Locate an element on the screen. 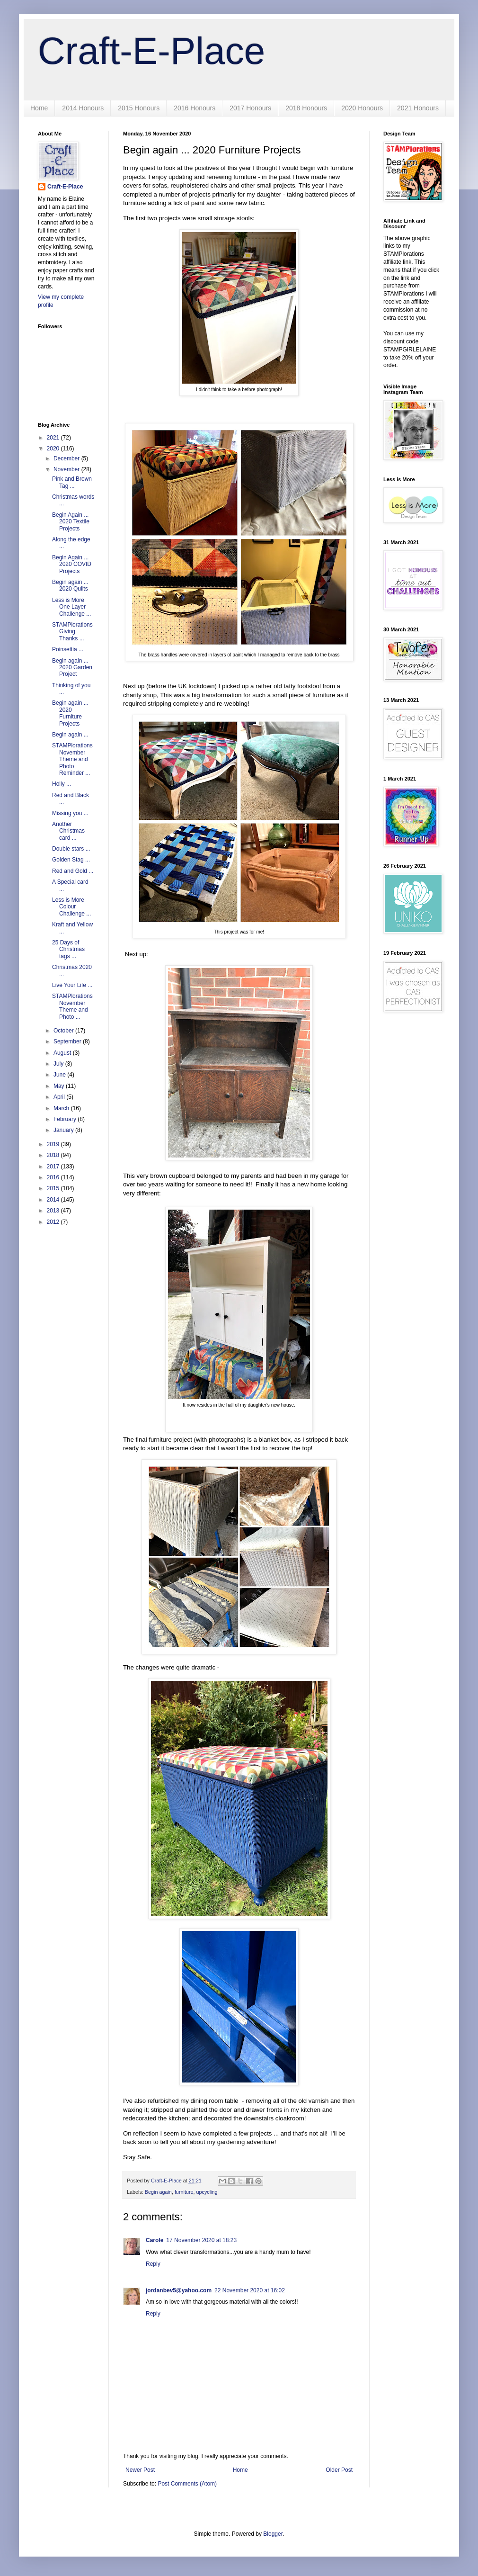 The width and height of the screenshot is (478, 2576). Begin again ... 2020 Quilts is located at coordinates (70, 585).